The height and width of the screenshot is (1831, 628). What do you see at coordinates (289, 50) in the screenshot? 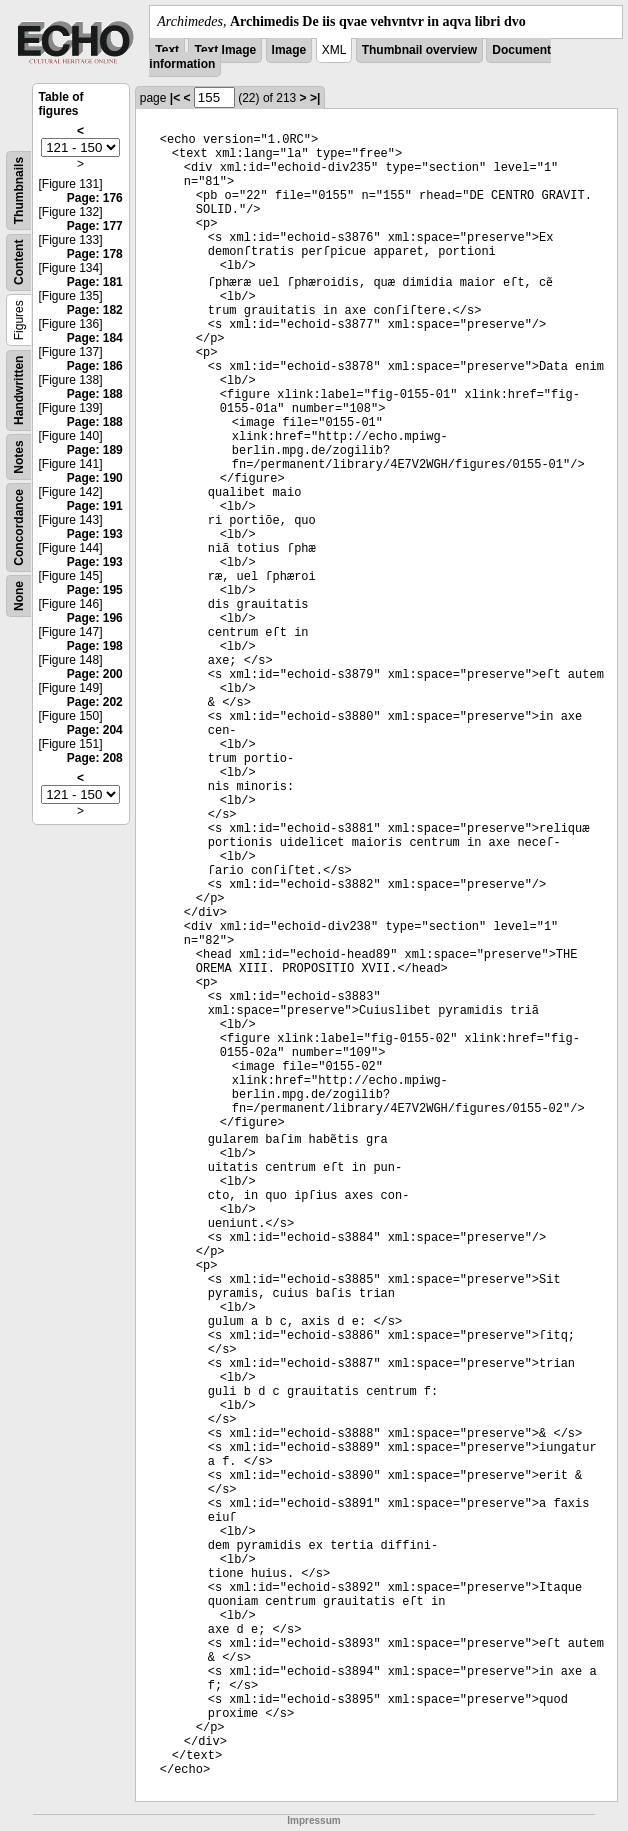
I see `Image` at bounding box center [289, 50].